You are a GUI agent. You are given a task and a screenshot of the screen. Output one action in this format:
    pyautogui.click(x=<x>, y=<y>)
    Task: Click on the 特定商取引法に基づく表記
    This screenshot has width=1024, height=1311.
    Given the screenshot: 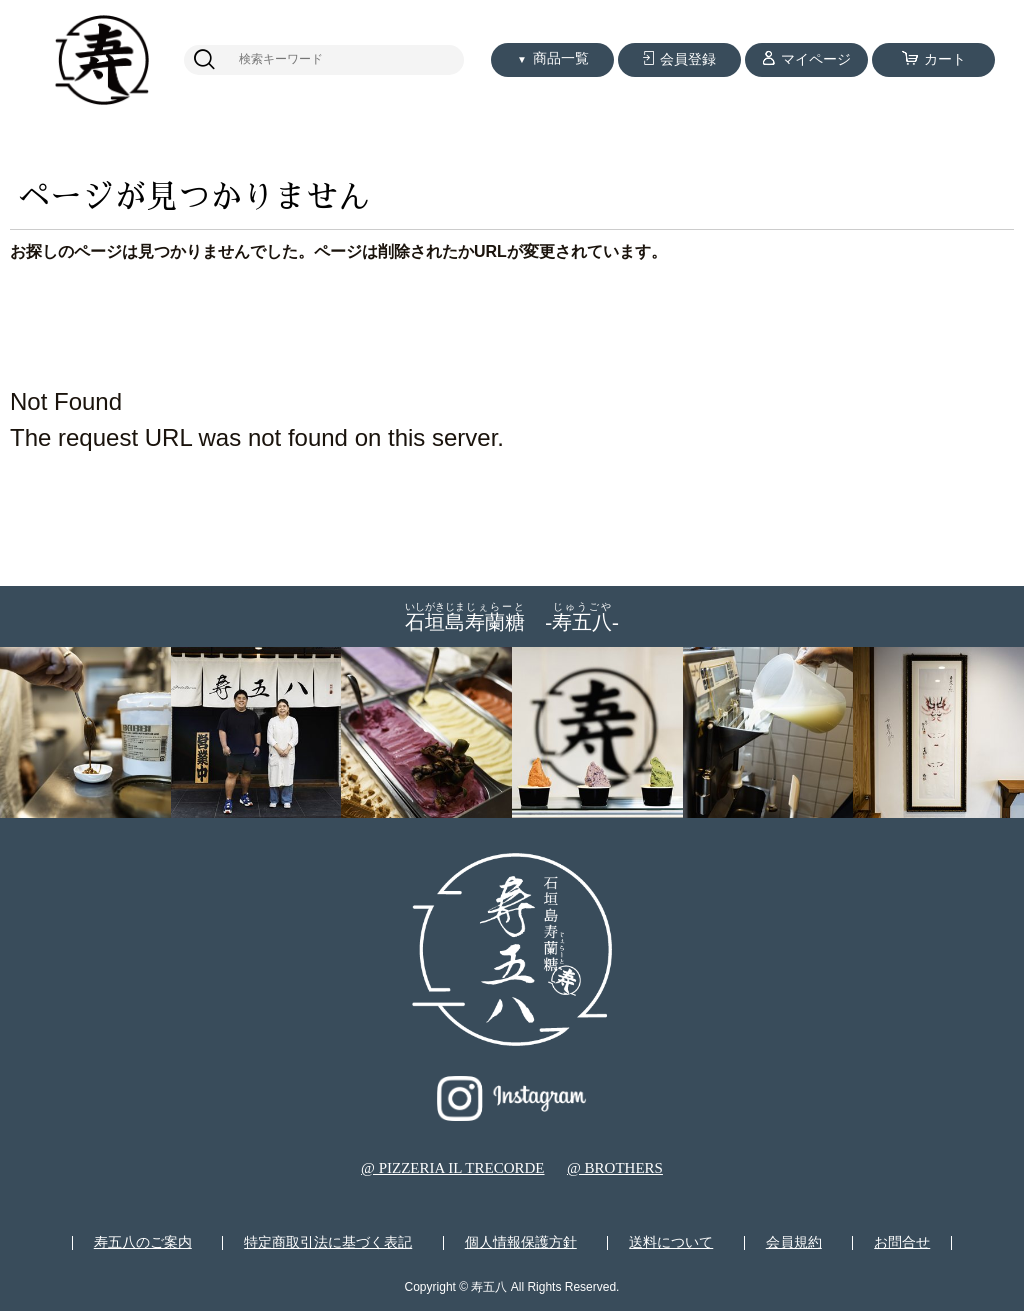 What is the action you would take?
    pyautogui.click(x=328, y=1243)
    